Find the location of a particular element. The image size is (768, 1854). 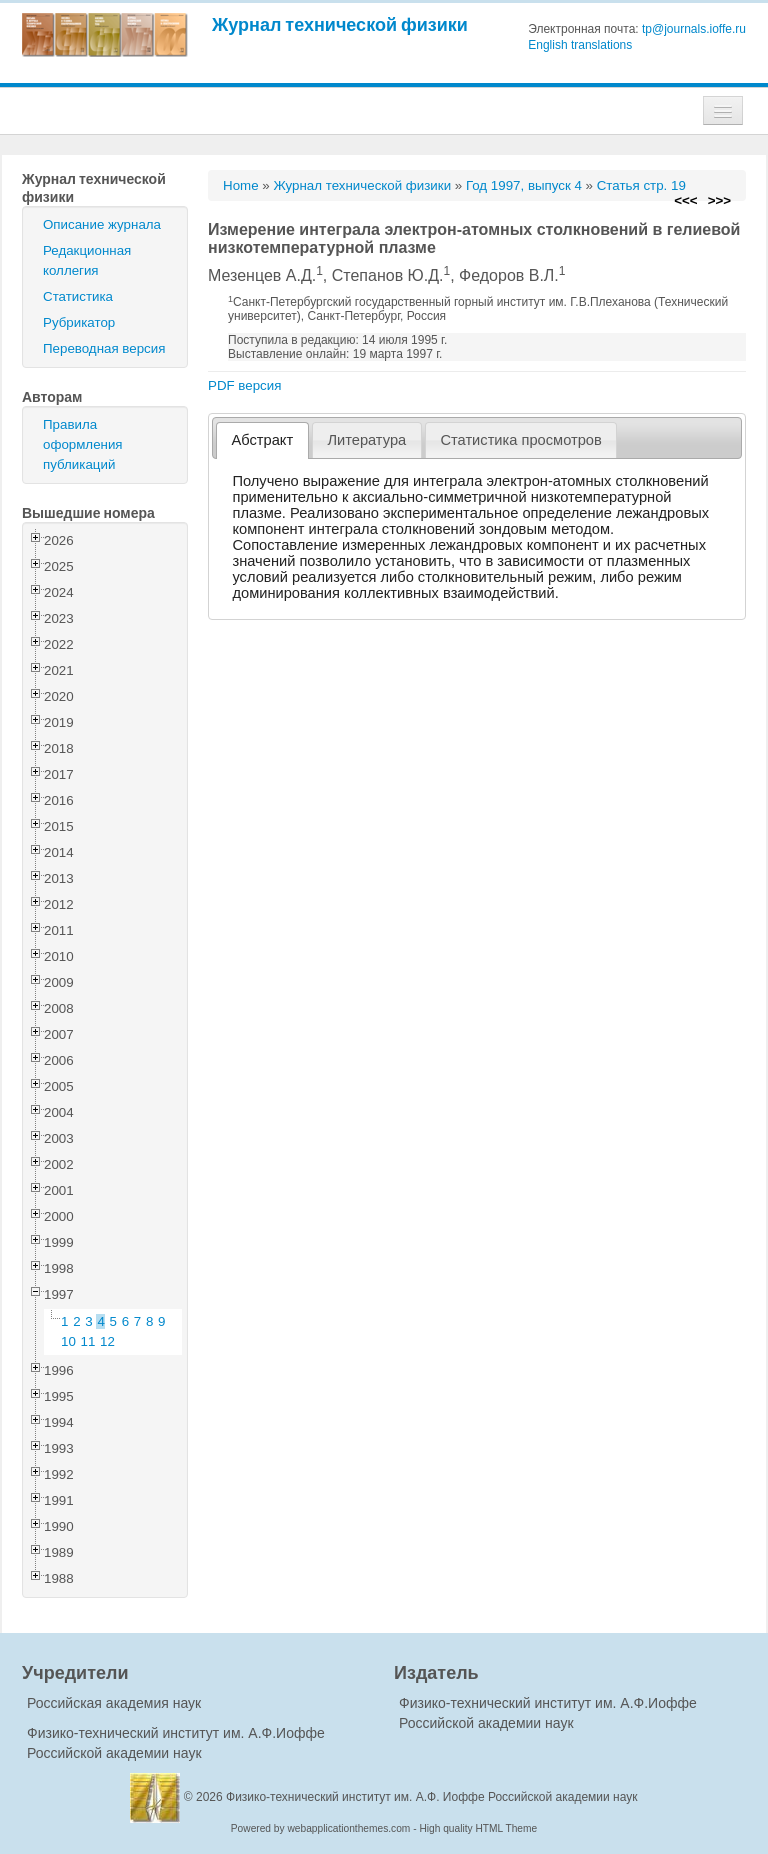

Описание журнала is located at coordinates (102, 224).